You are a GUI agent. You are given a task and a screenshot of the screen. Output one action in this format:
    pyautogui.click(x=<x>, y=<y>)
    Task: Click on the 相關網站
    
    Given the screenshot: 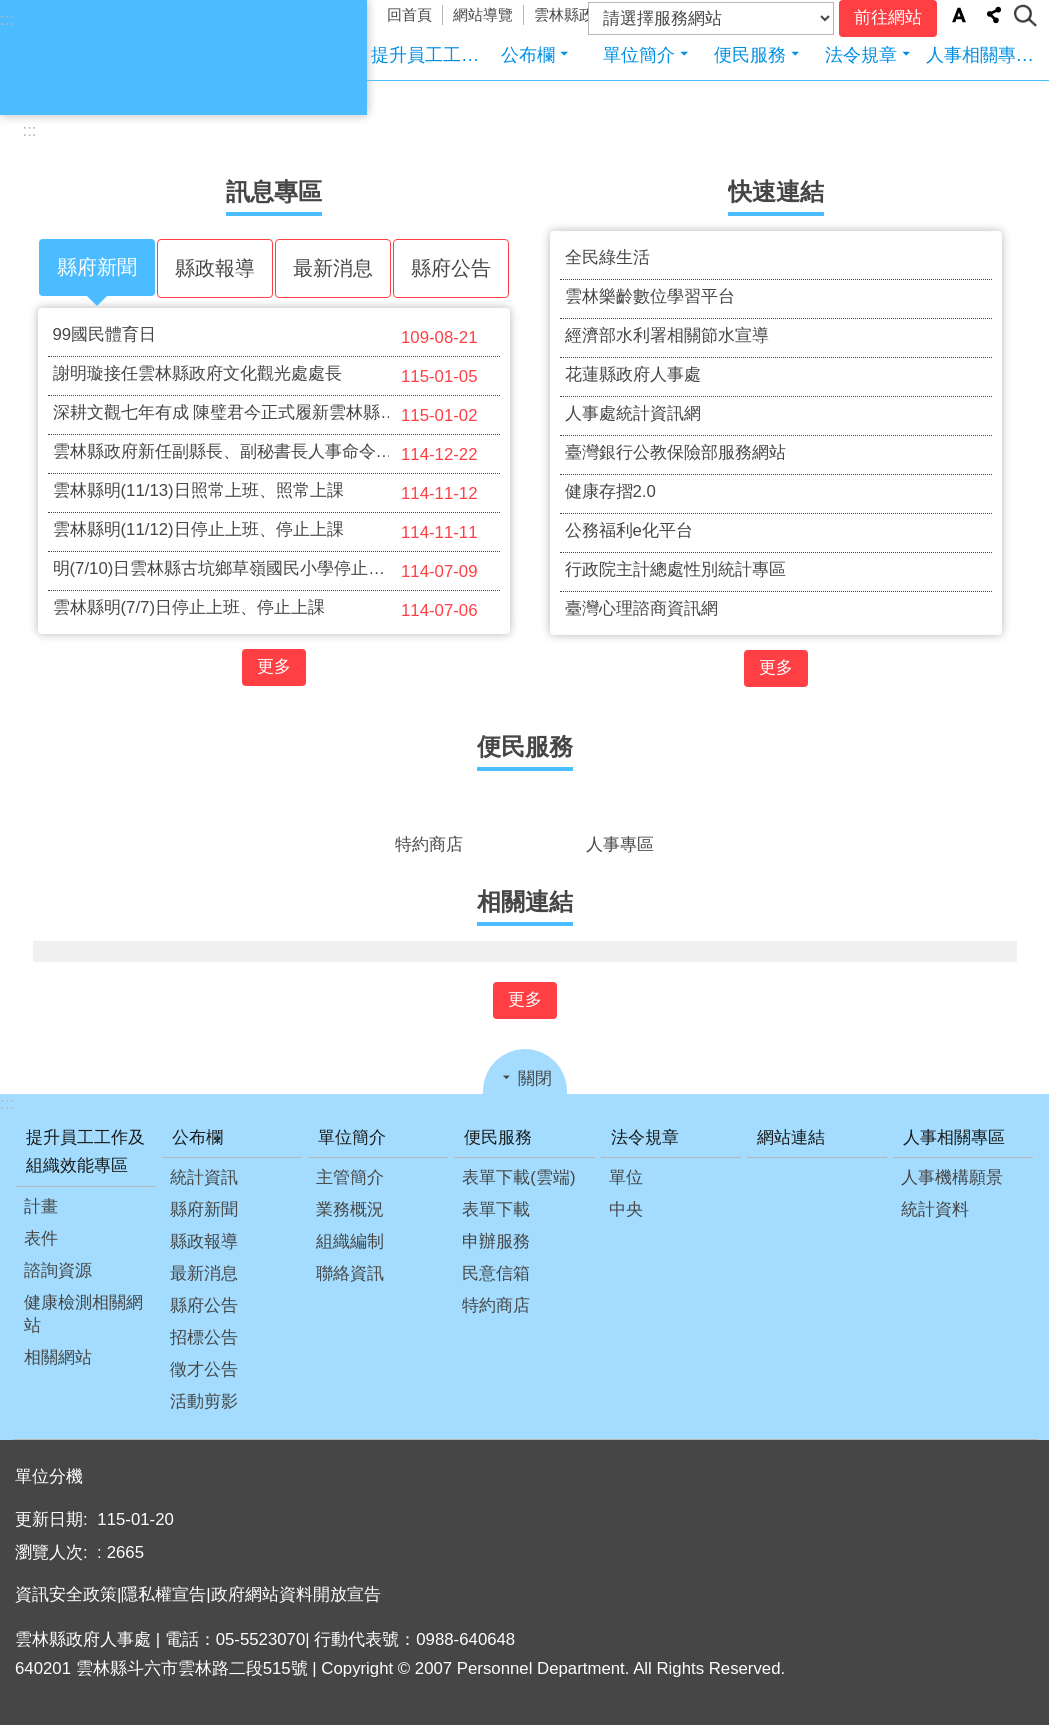 What is the action you would take?
    pyautogui.click(x=58, y=1357)
    